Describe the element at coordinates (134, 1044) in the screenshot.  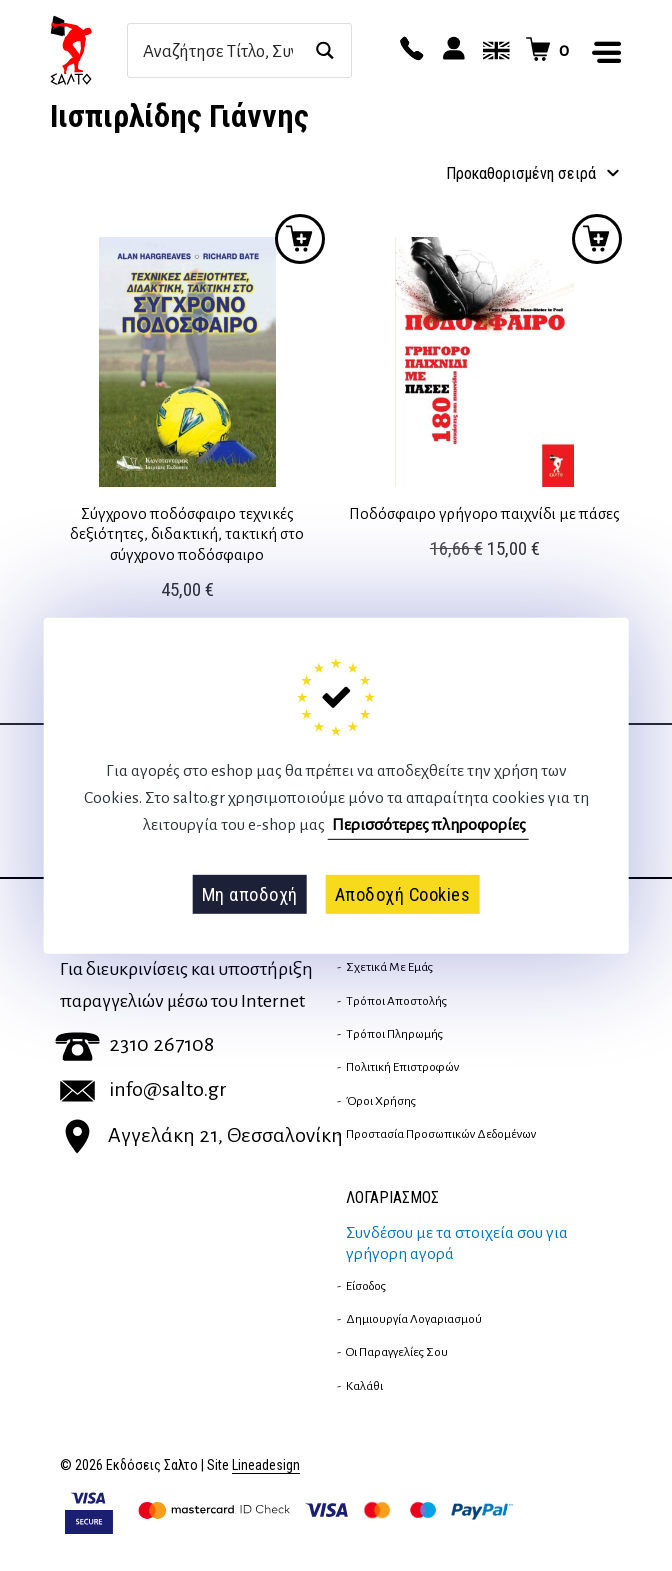
I see `2310 267108` at that location.